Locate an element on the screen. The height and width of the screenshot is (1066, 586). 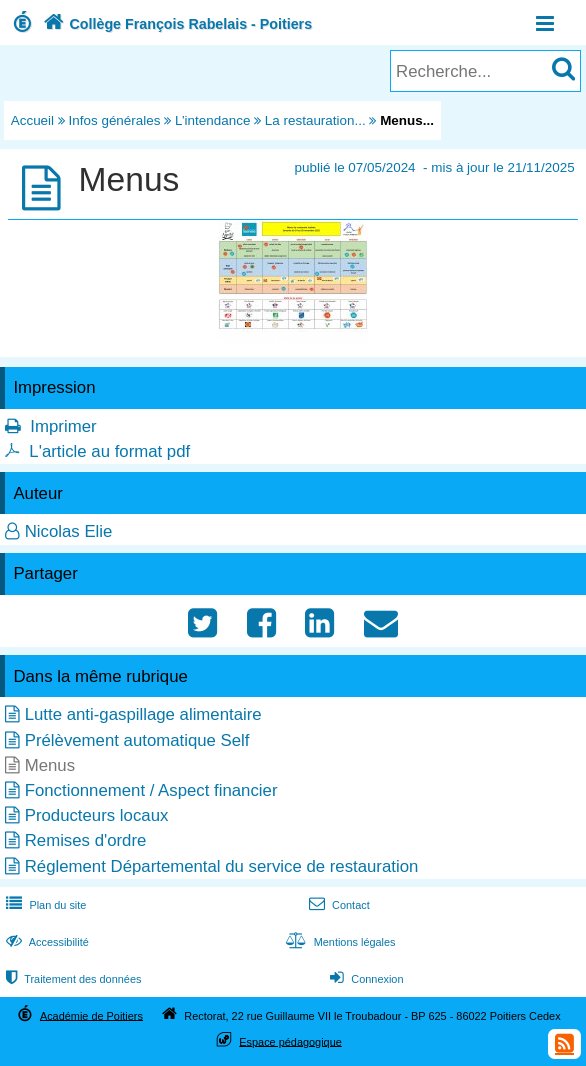
L'article au format pdf is located at coordinates (109, 451).